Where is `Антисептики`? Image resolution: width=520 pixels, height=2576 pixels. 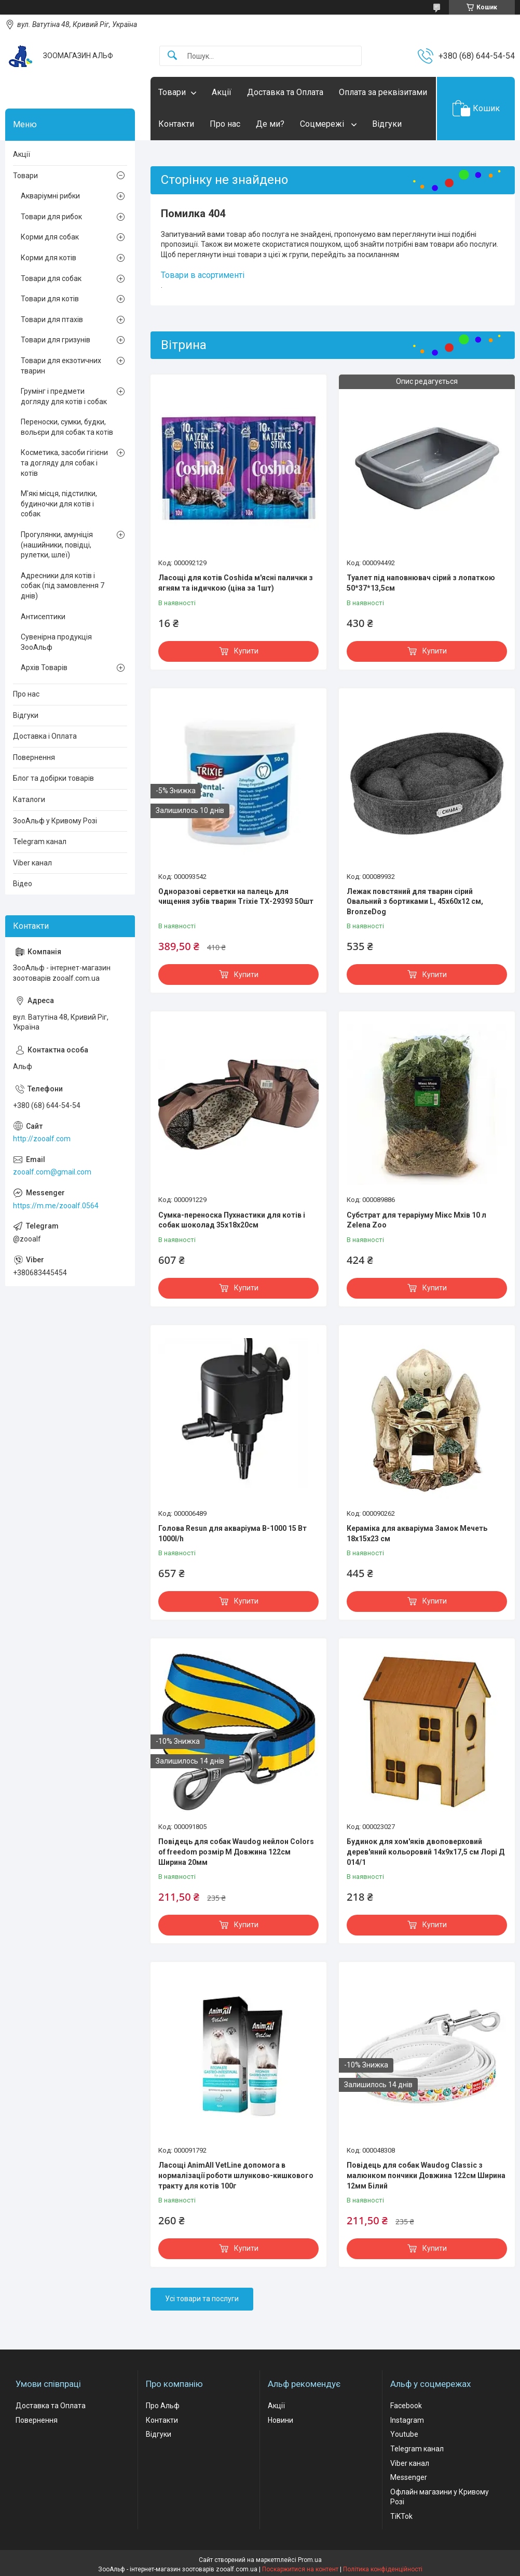 Антисептики is located at coordinates (43, 616).